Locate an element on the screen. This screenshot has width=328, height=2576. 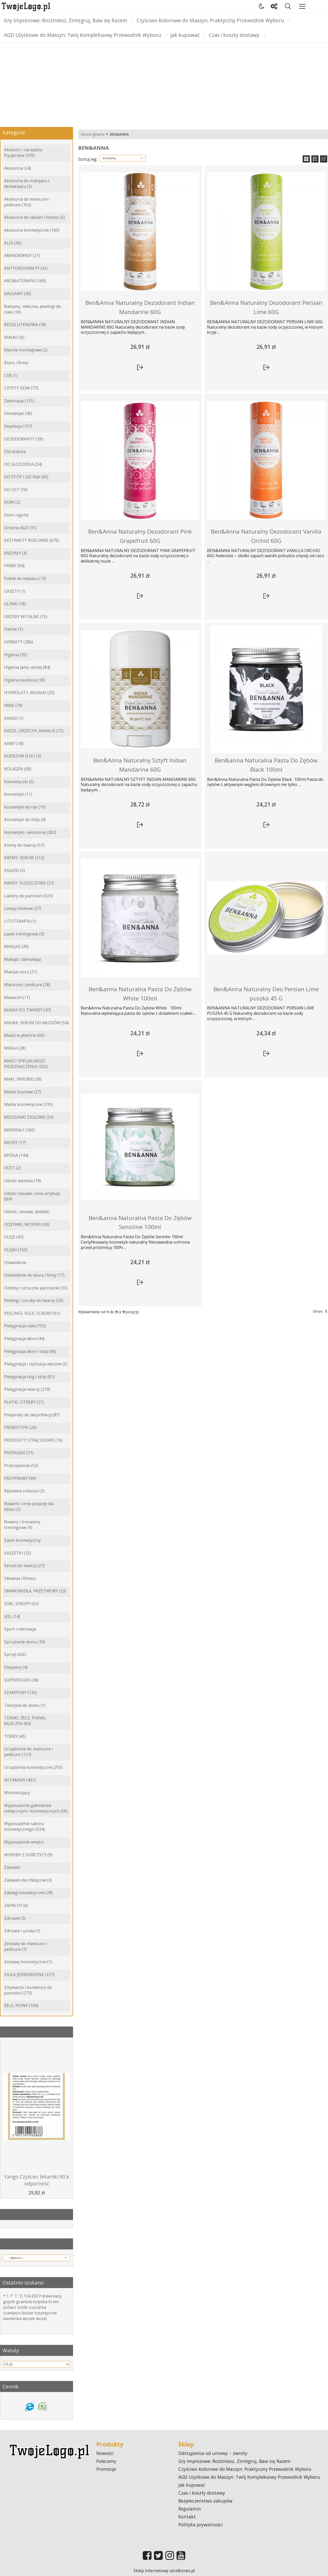
Czyściwo Kolorowe do Maszyn: Praktyczny Przewodnik Wyboru is located at coordinates (210, 20).